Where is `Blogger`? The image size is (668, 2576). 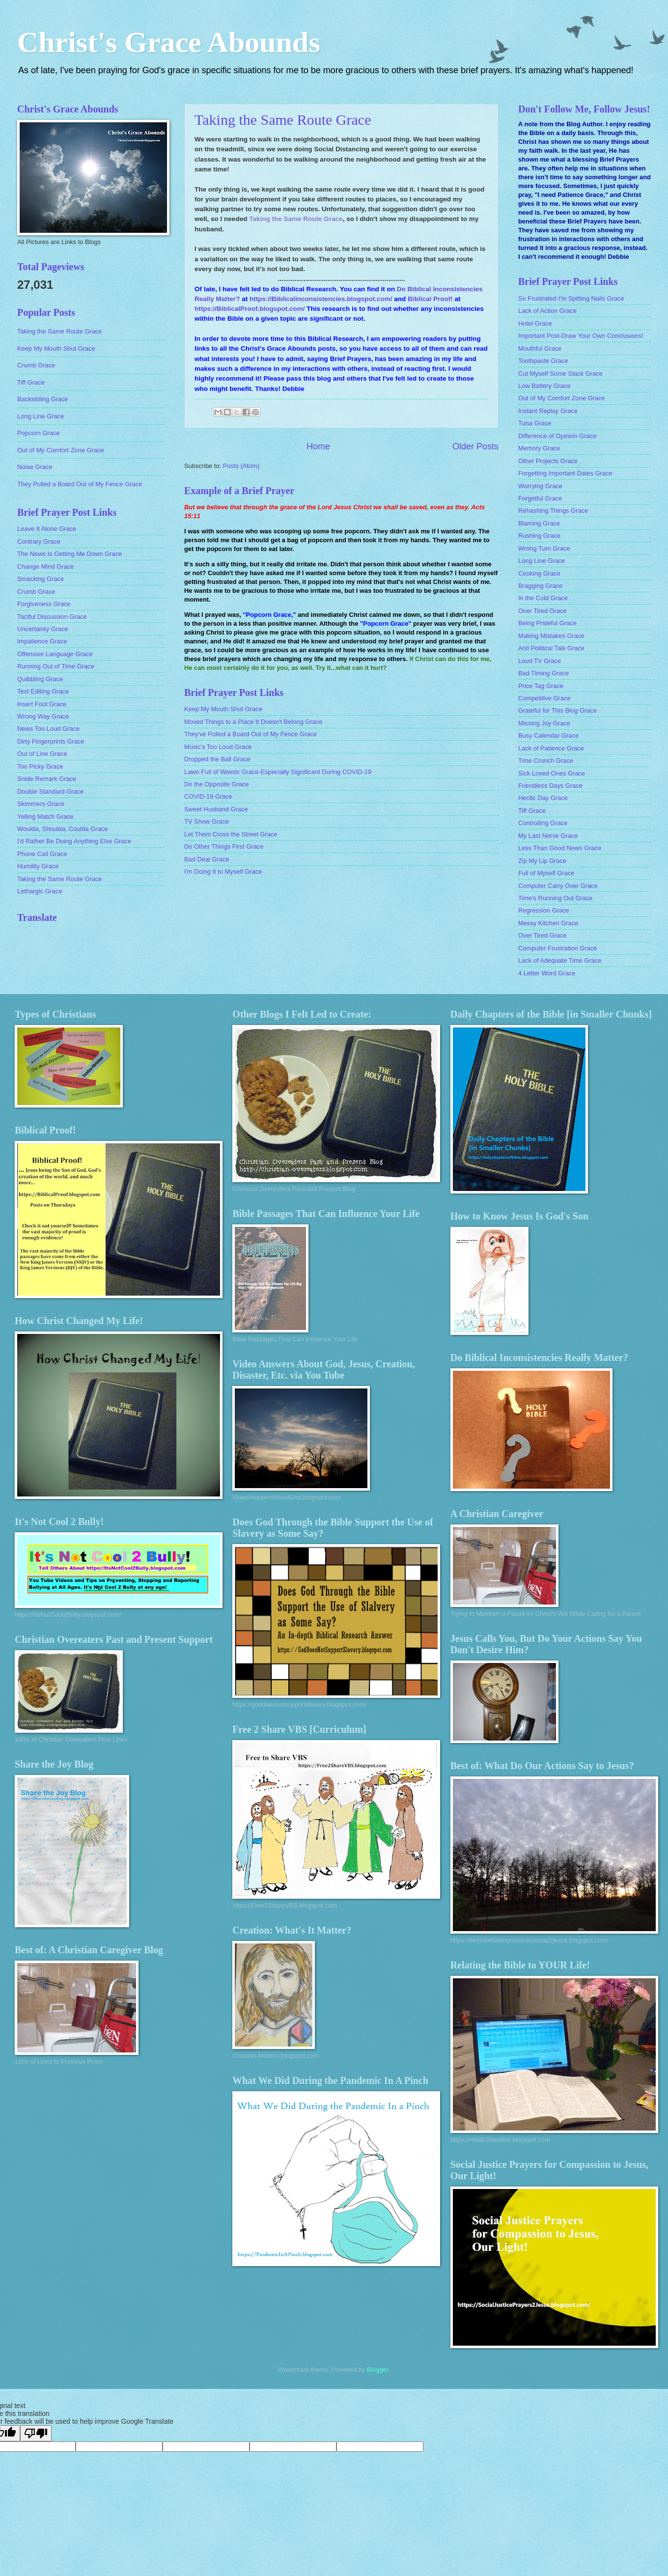
Blogger is located at coordinates (378, 2369).